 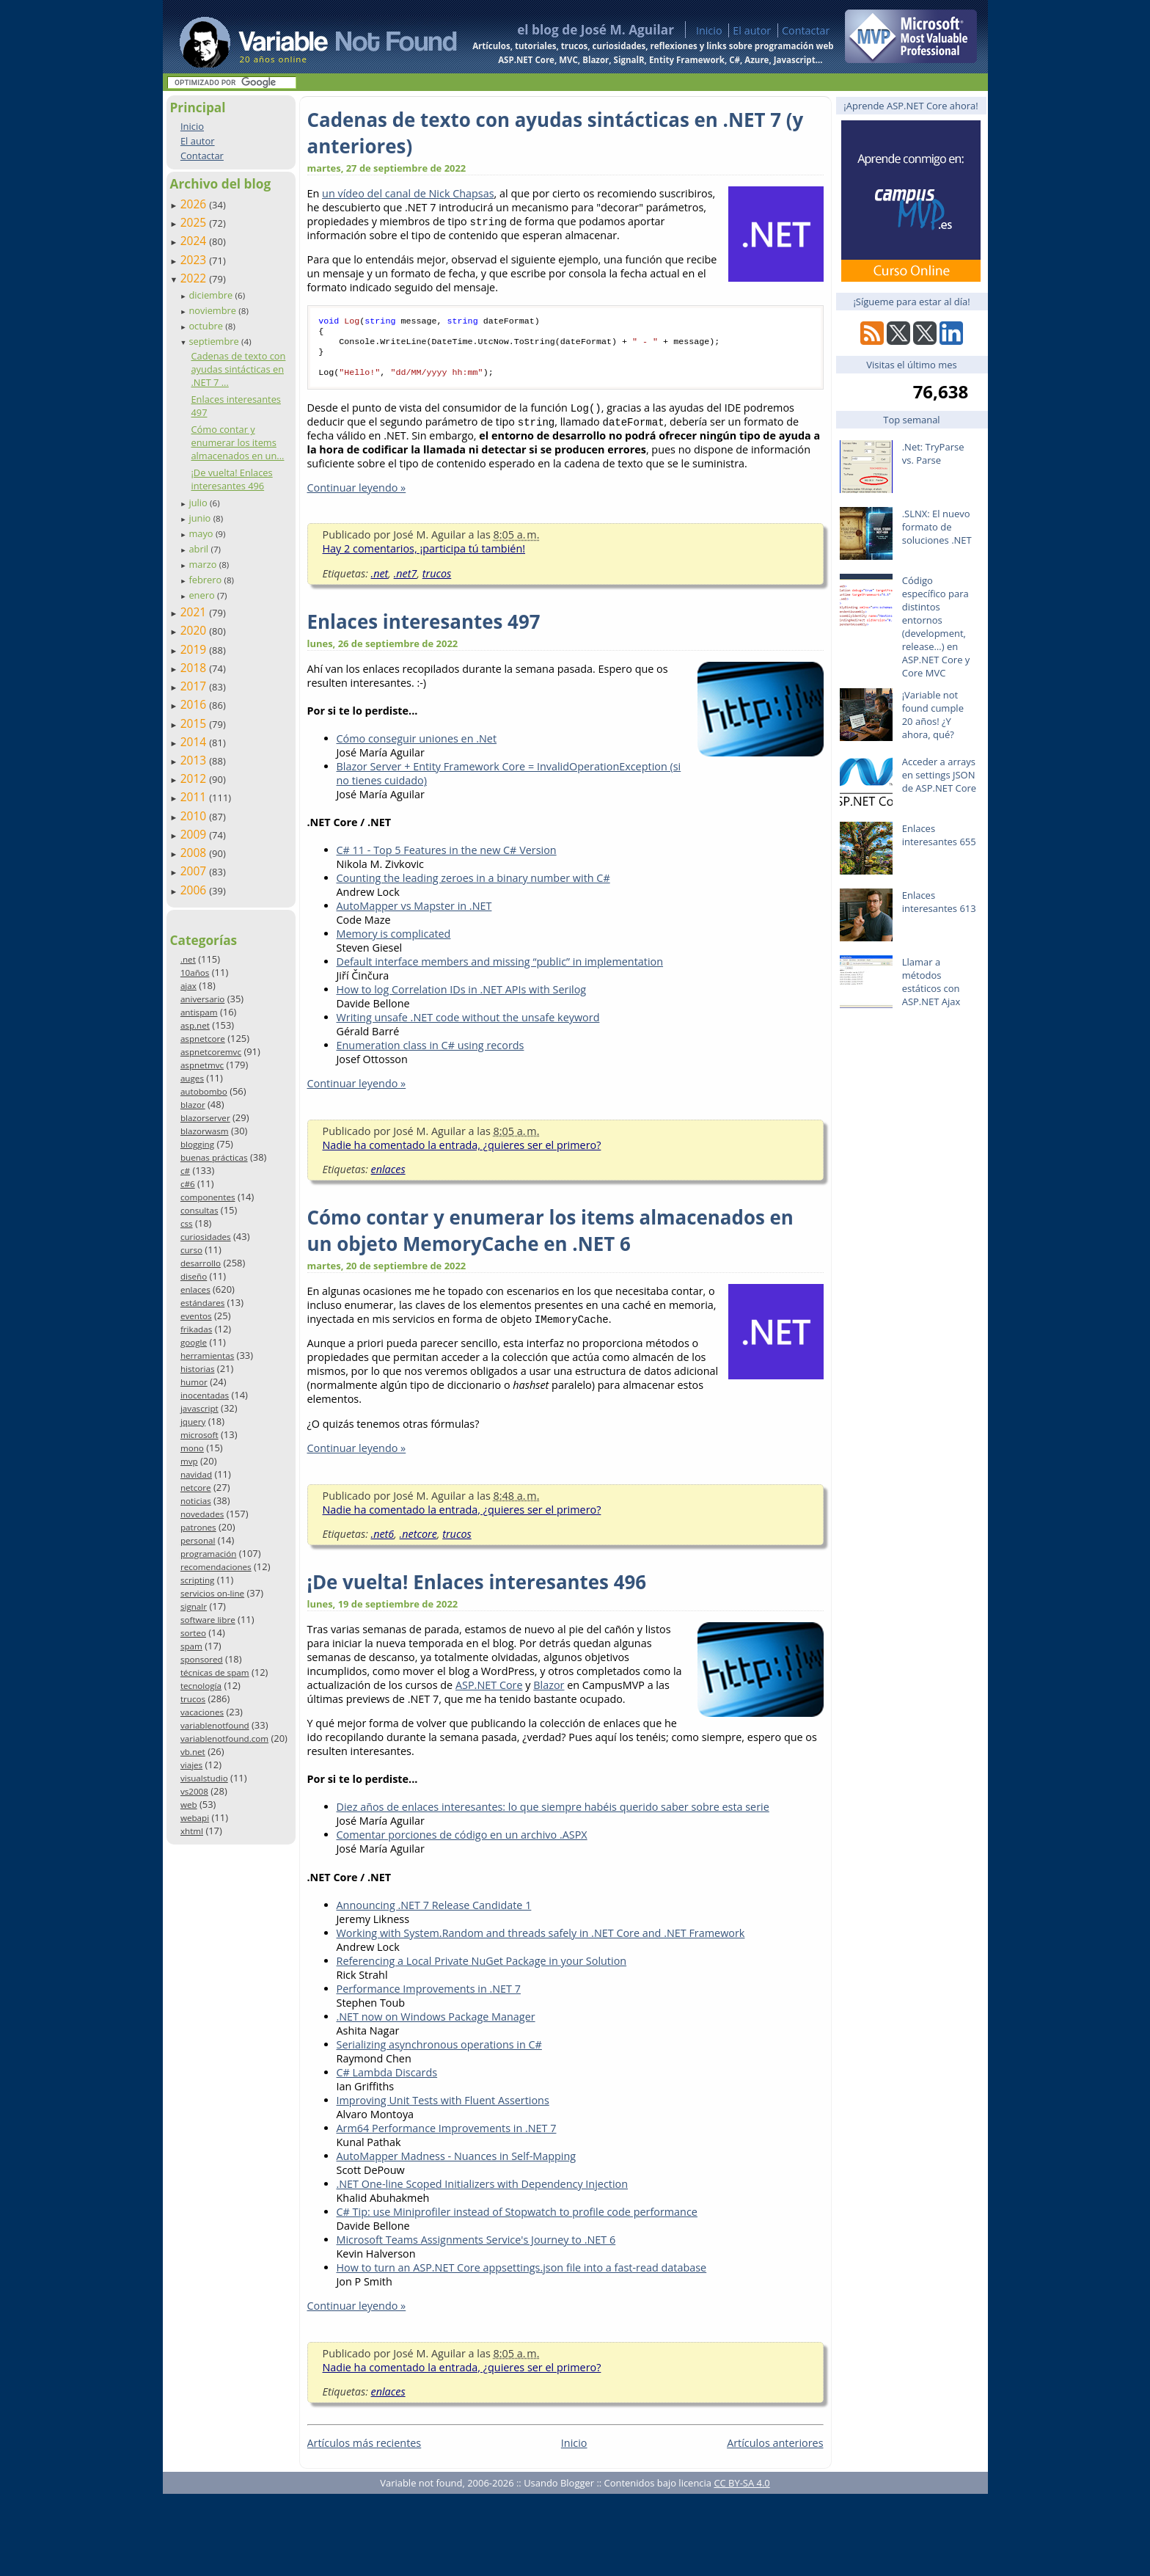 What do you see at coordinates (214, 341) in the screenshot?
I see `septiembre` at bounding box center [214, 341].